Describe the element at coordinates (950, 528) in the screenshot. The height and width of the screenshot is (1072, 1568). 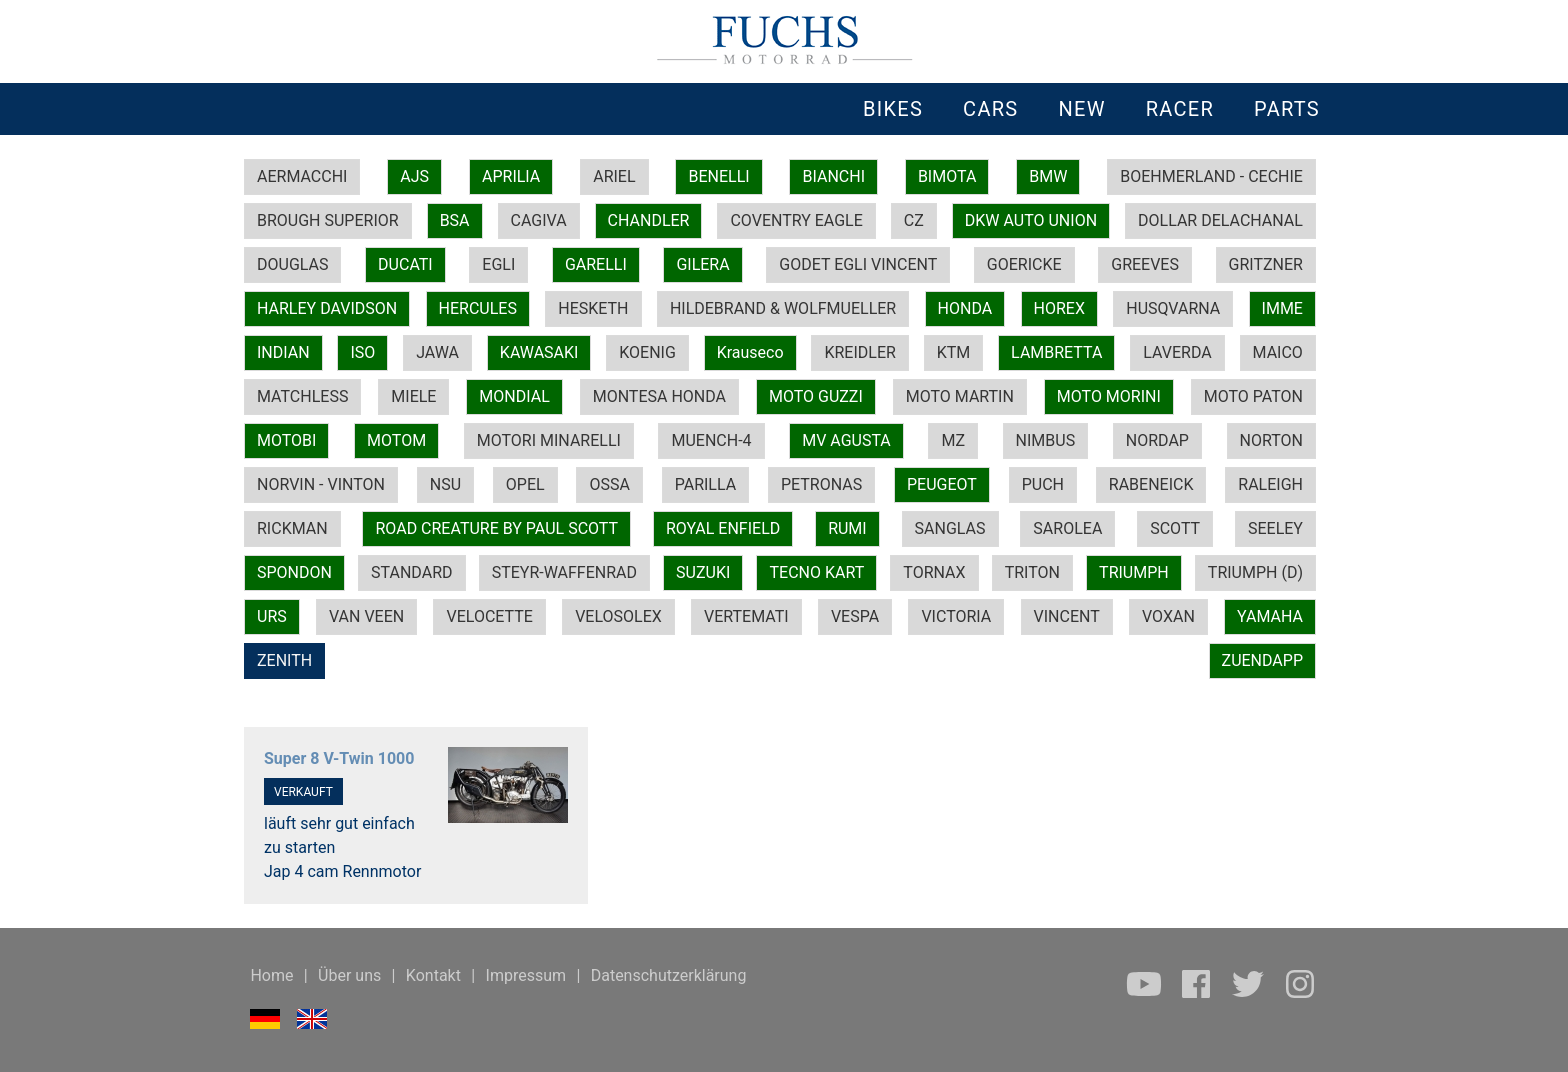
I see `SANGLAS` at that location.